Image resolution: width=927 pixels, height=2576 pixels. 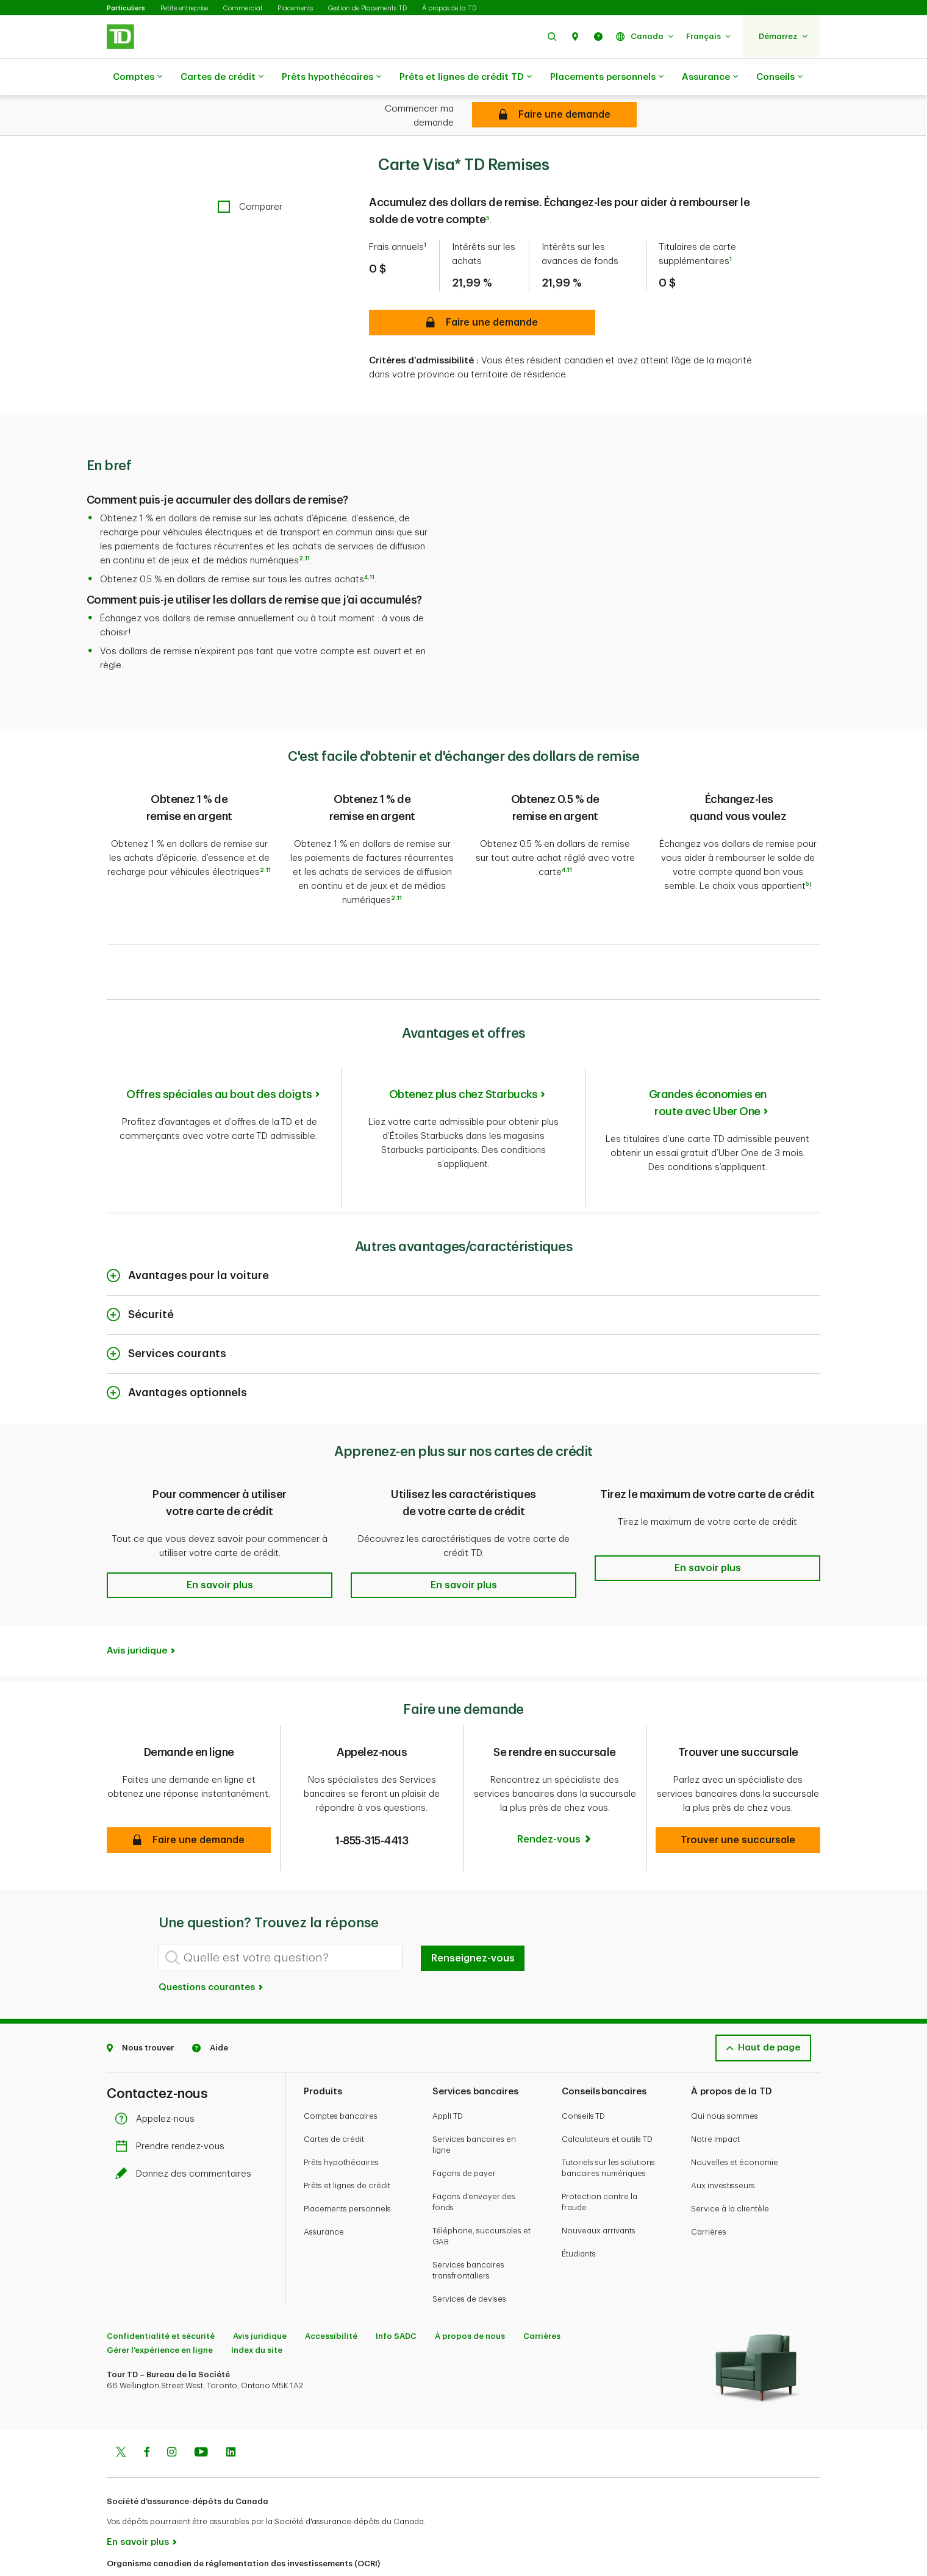 What do you see at coordinates (222, 77) in the screenshot?
I see `Cartes de crédit` at bounding box center [222, 77].